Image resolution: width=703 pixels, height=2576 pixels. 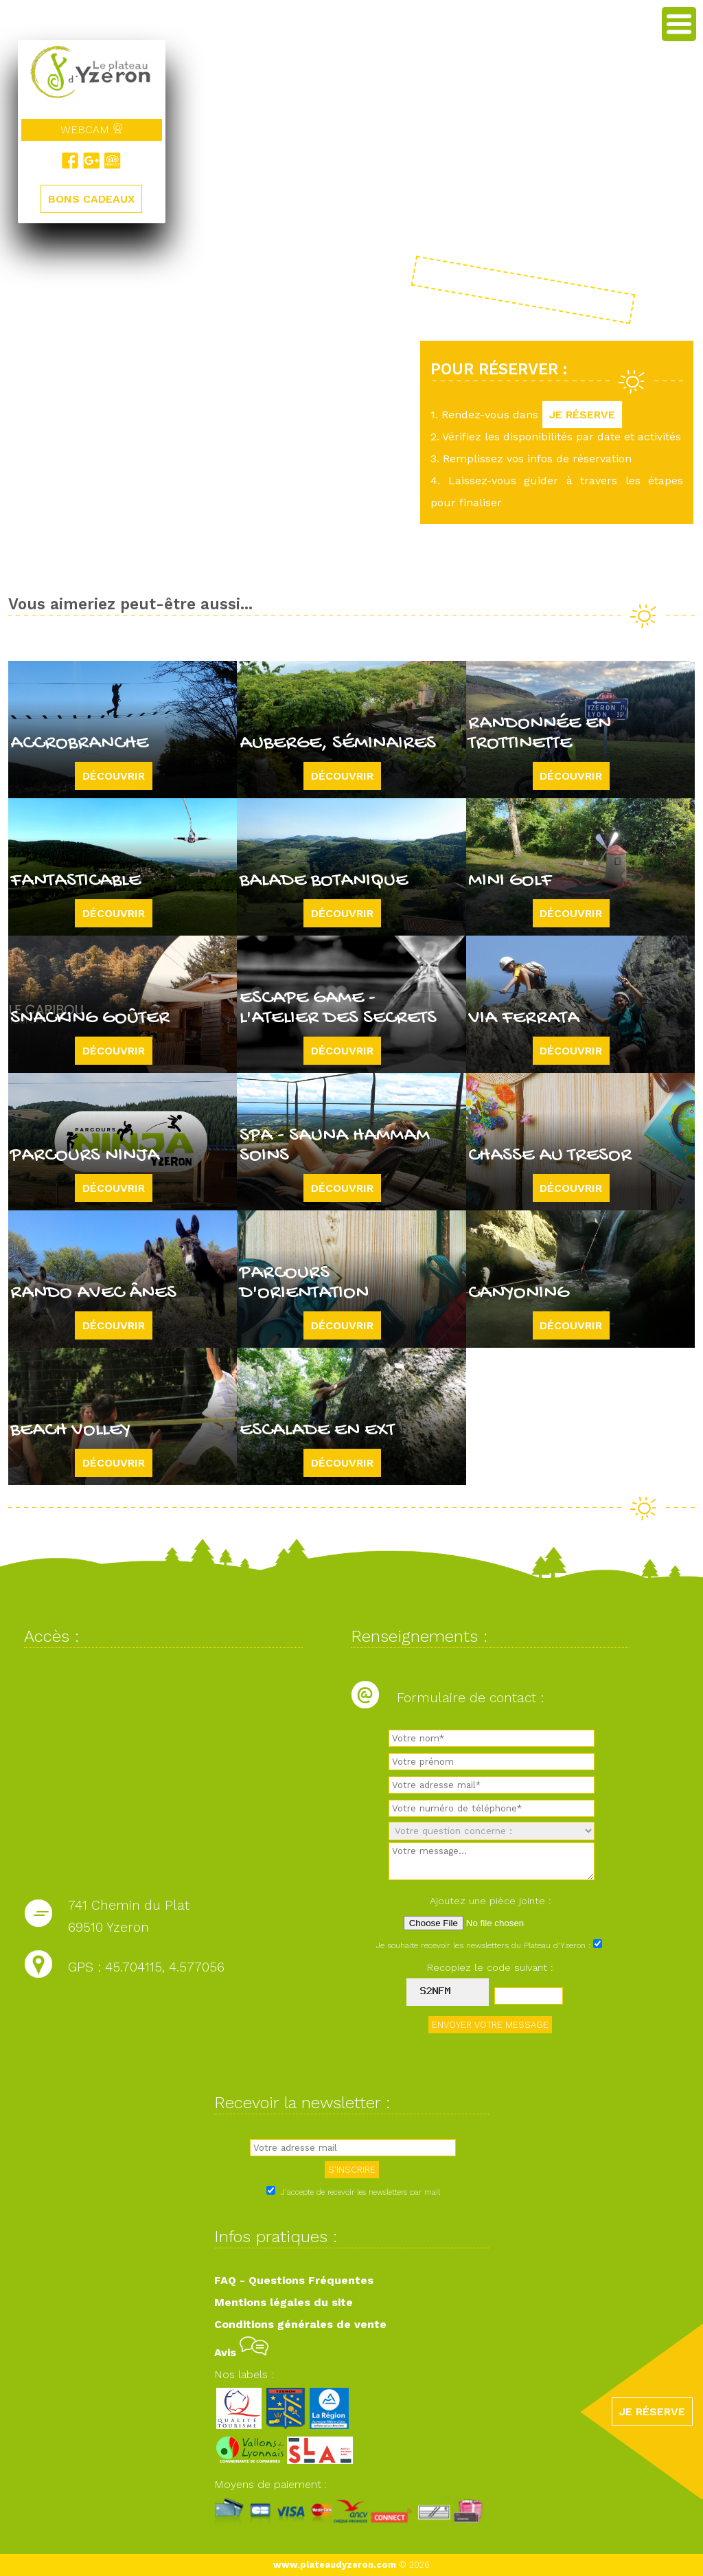 What do you see at coordinates (293, 2280) in the screenshot?
I see `FAQ - Questions Fréquentes` at bounding box center [293, 2280].